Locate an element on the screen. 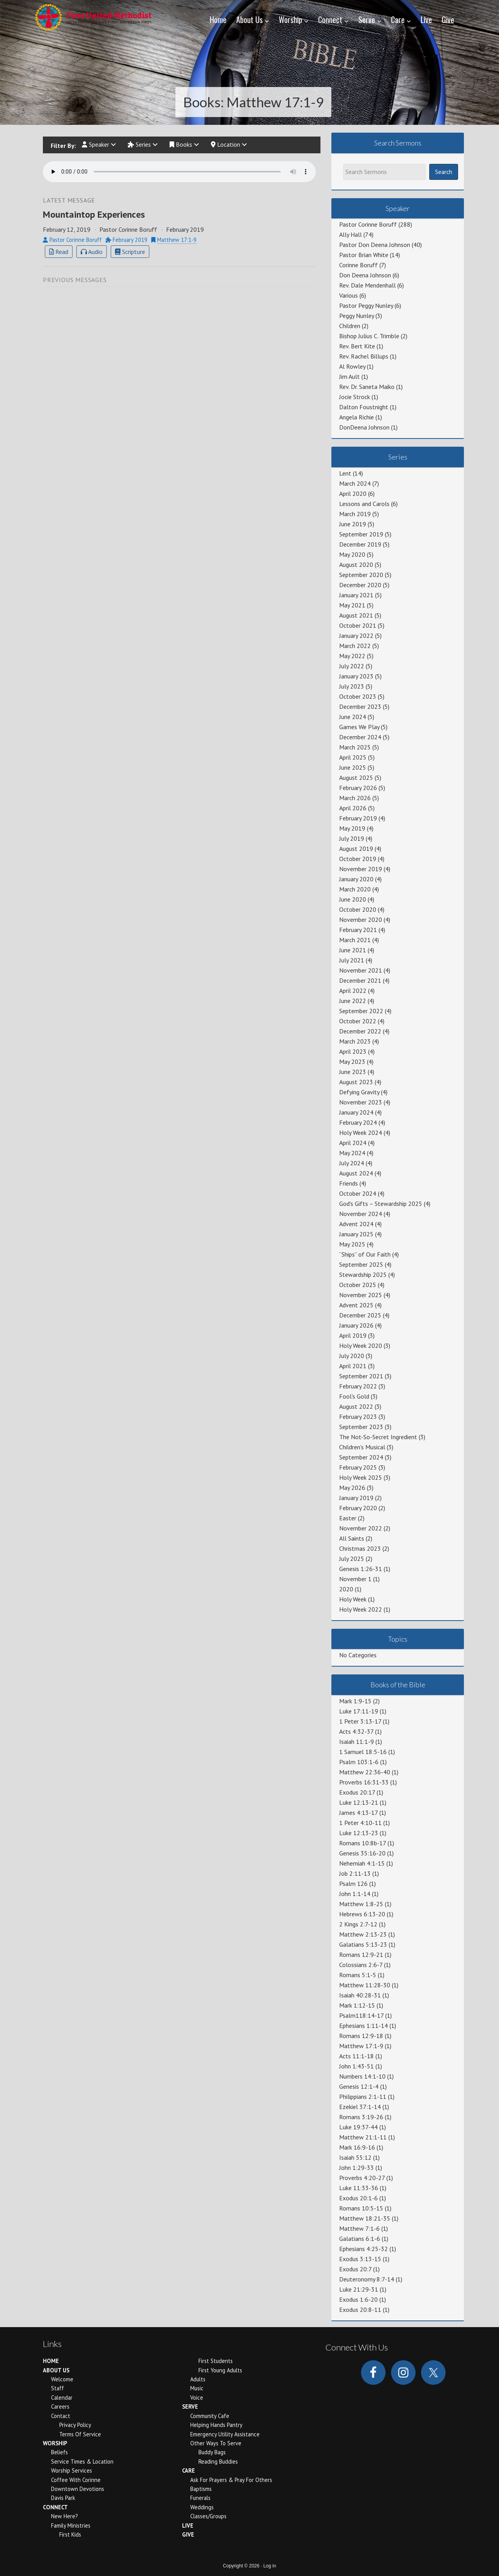  April 2019 is located at coordinates (352, 1335).